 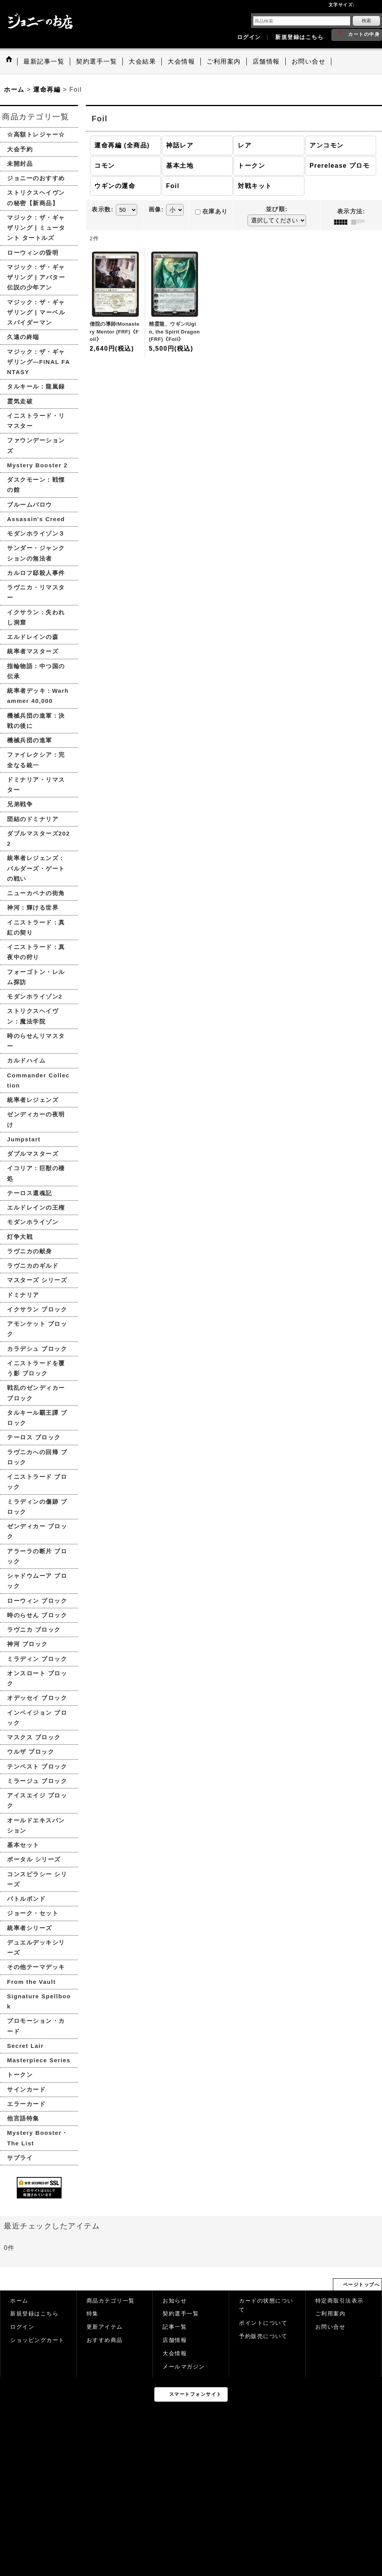 What do you see at coordinates (19, 2301) in the screenshot?
I see `ホーム` at bounding box center [19, 2301].